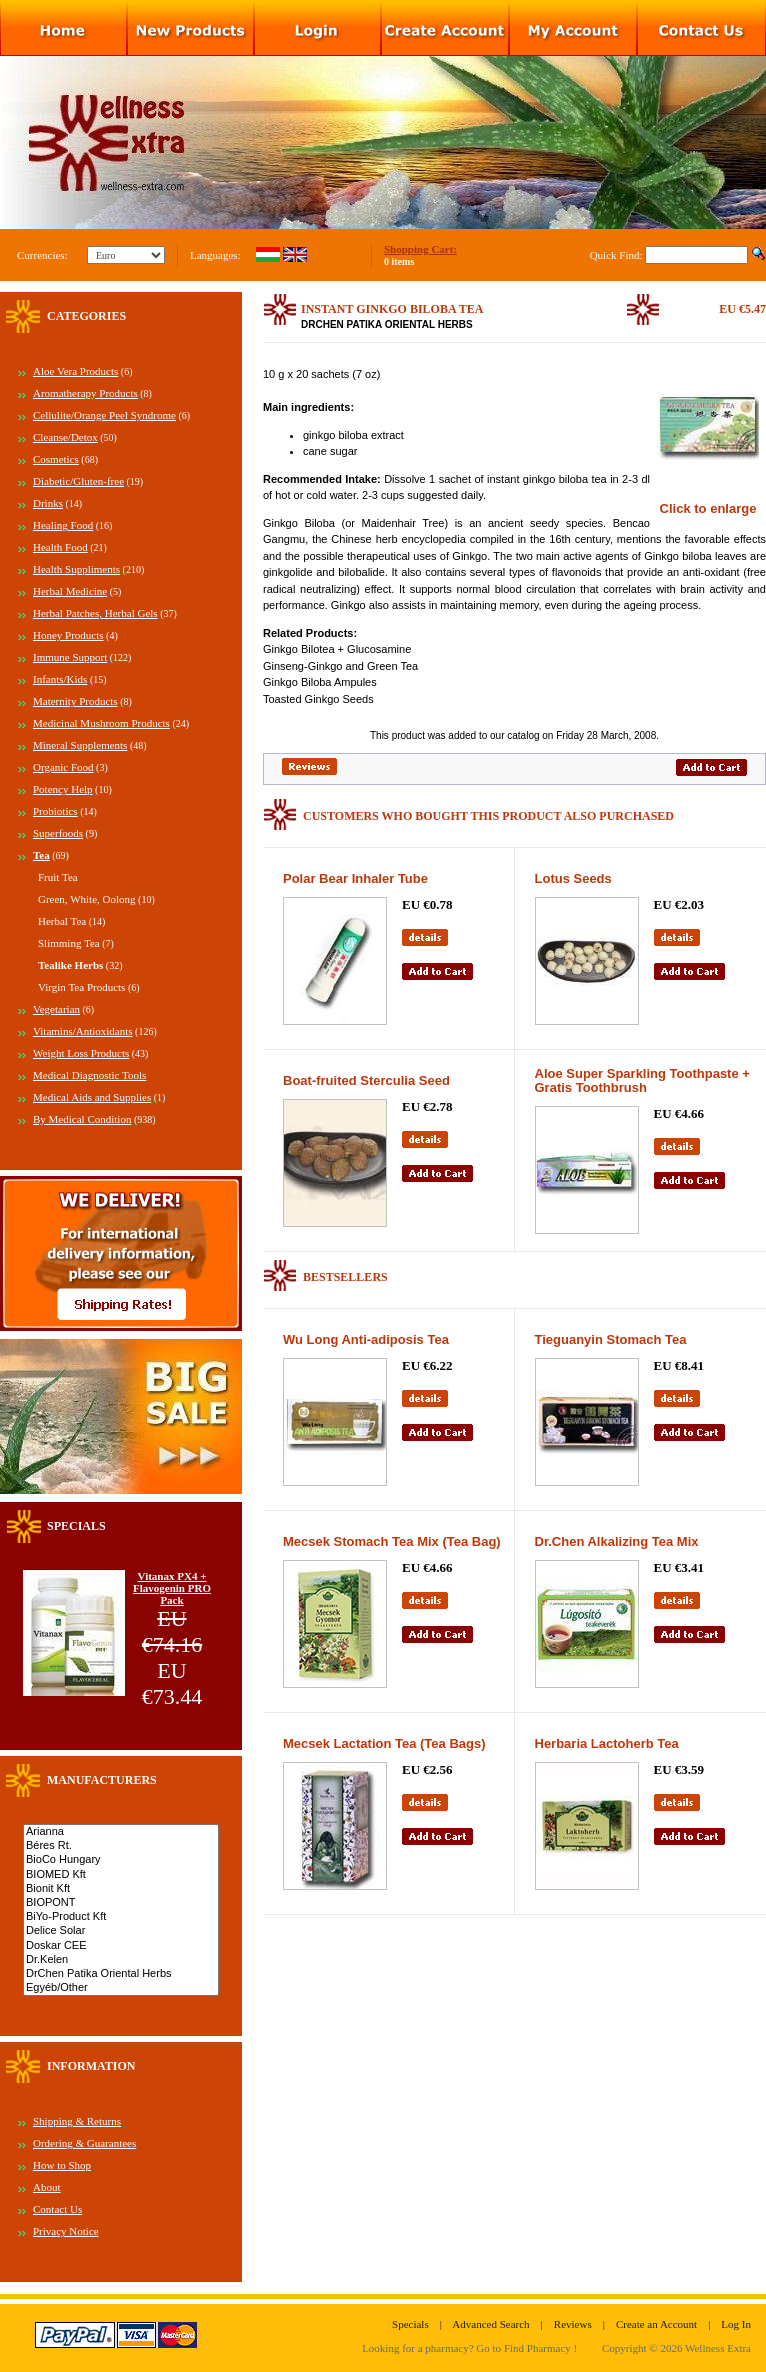 This screenshot has height=2372, width=766. Describe the element at coordinates (121, 1875) in the screenshot. I see `BIOMED Kft` at that location.